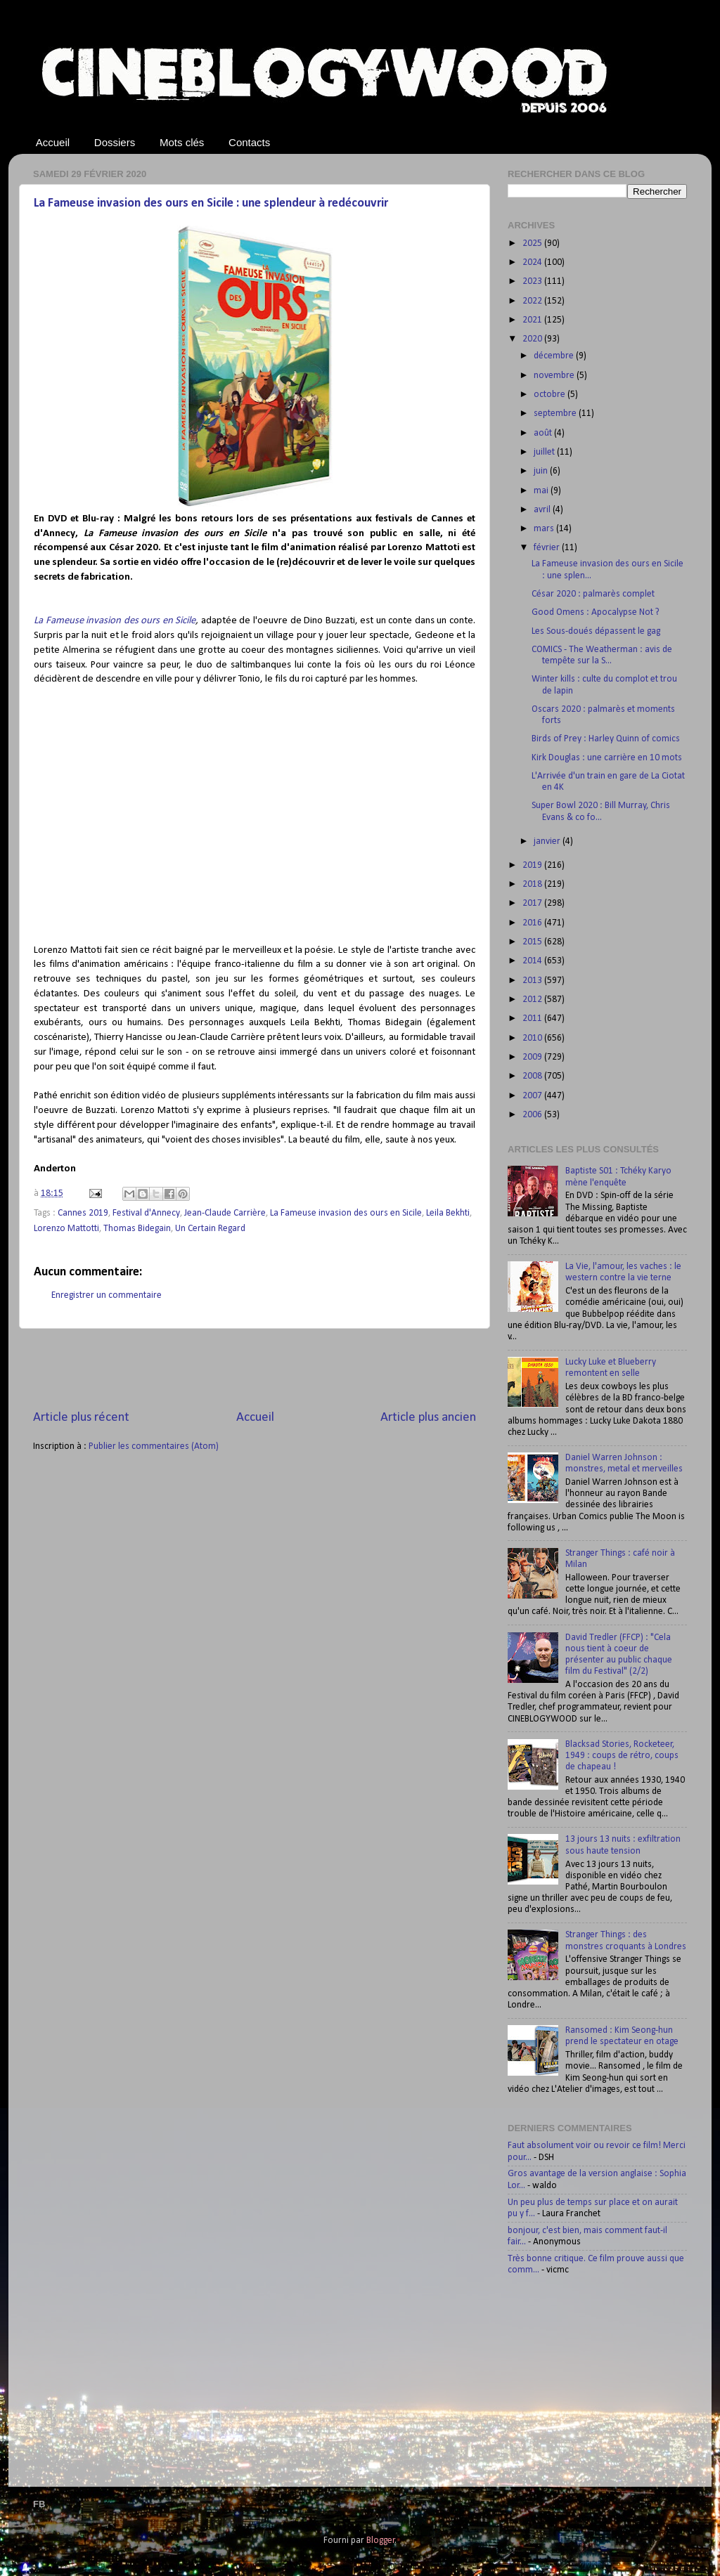 Image resolution: width=720 pixels, height=2576 pixels. Describe the element at coordinates (81, 1417) in the screenshot. I see `Article plus récent` at that location.